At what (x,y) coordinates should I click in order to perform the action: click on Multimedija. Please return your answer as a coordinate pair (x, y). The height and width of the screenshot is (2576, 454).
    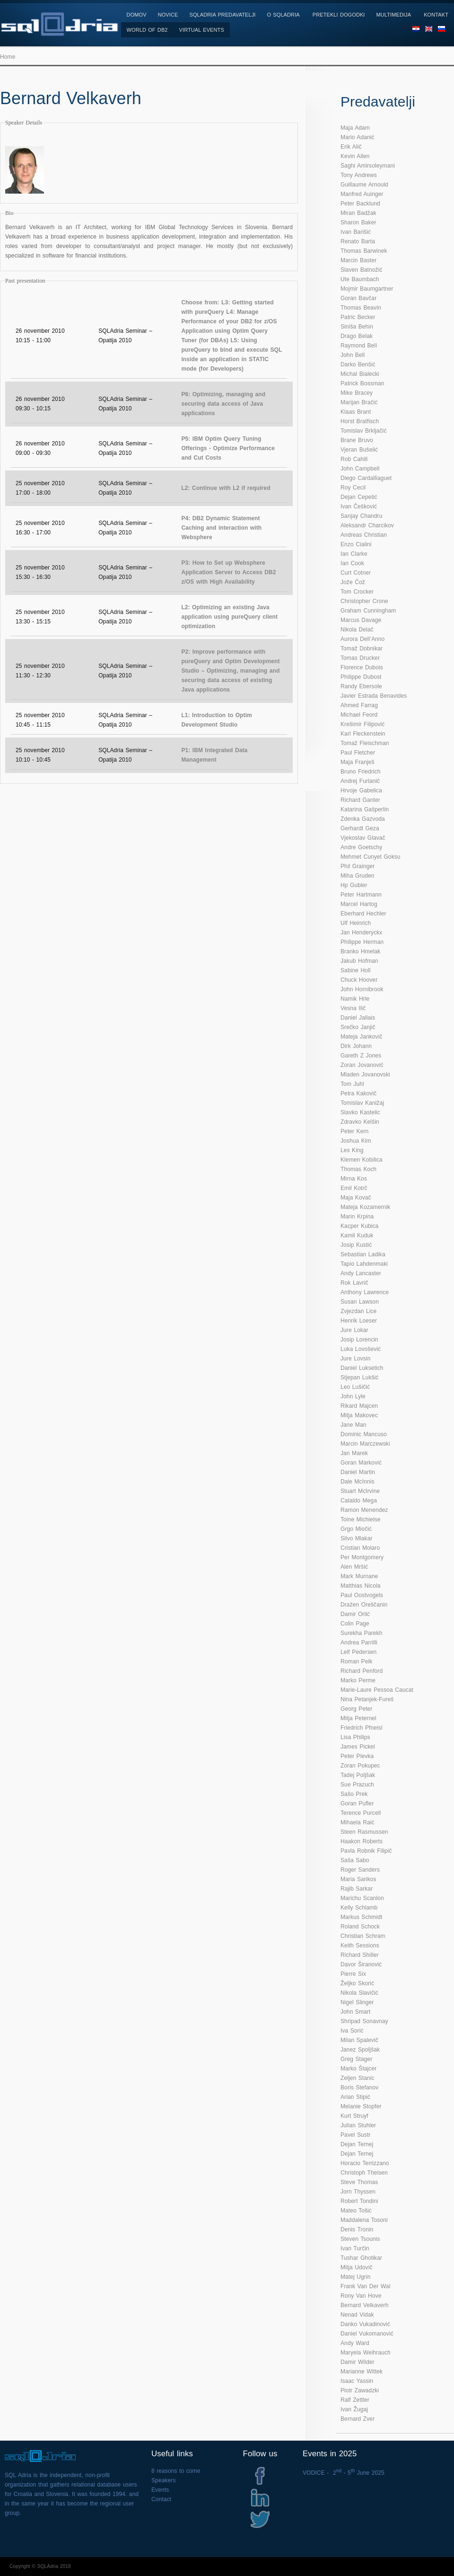
    Looking at the image, I should click on (393, 15).